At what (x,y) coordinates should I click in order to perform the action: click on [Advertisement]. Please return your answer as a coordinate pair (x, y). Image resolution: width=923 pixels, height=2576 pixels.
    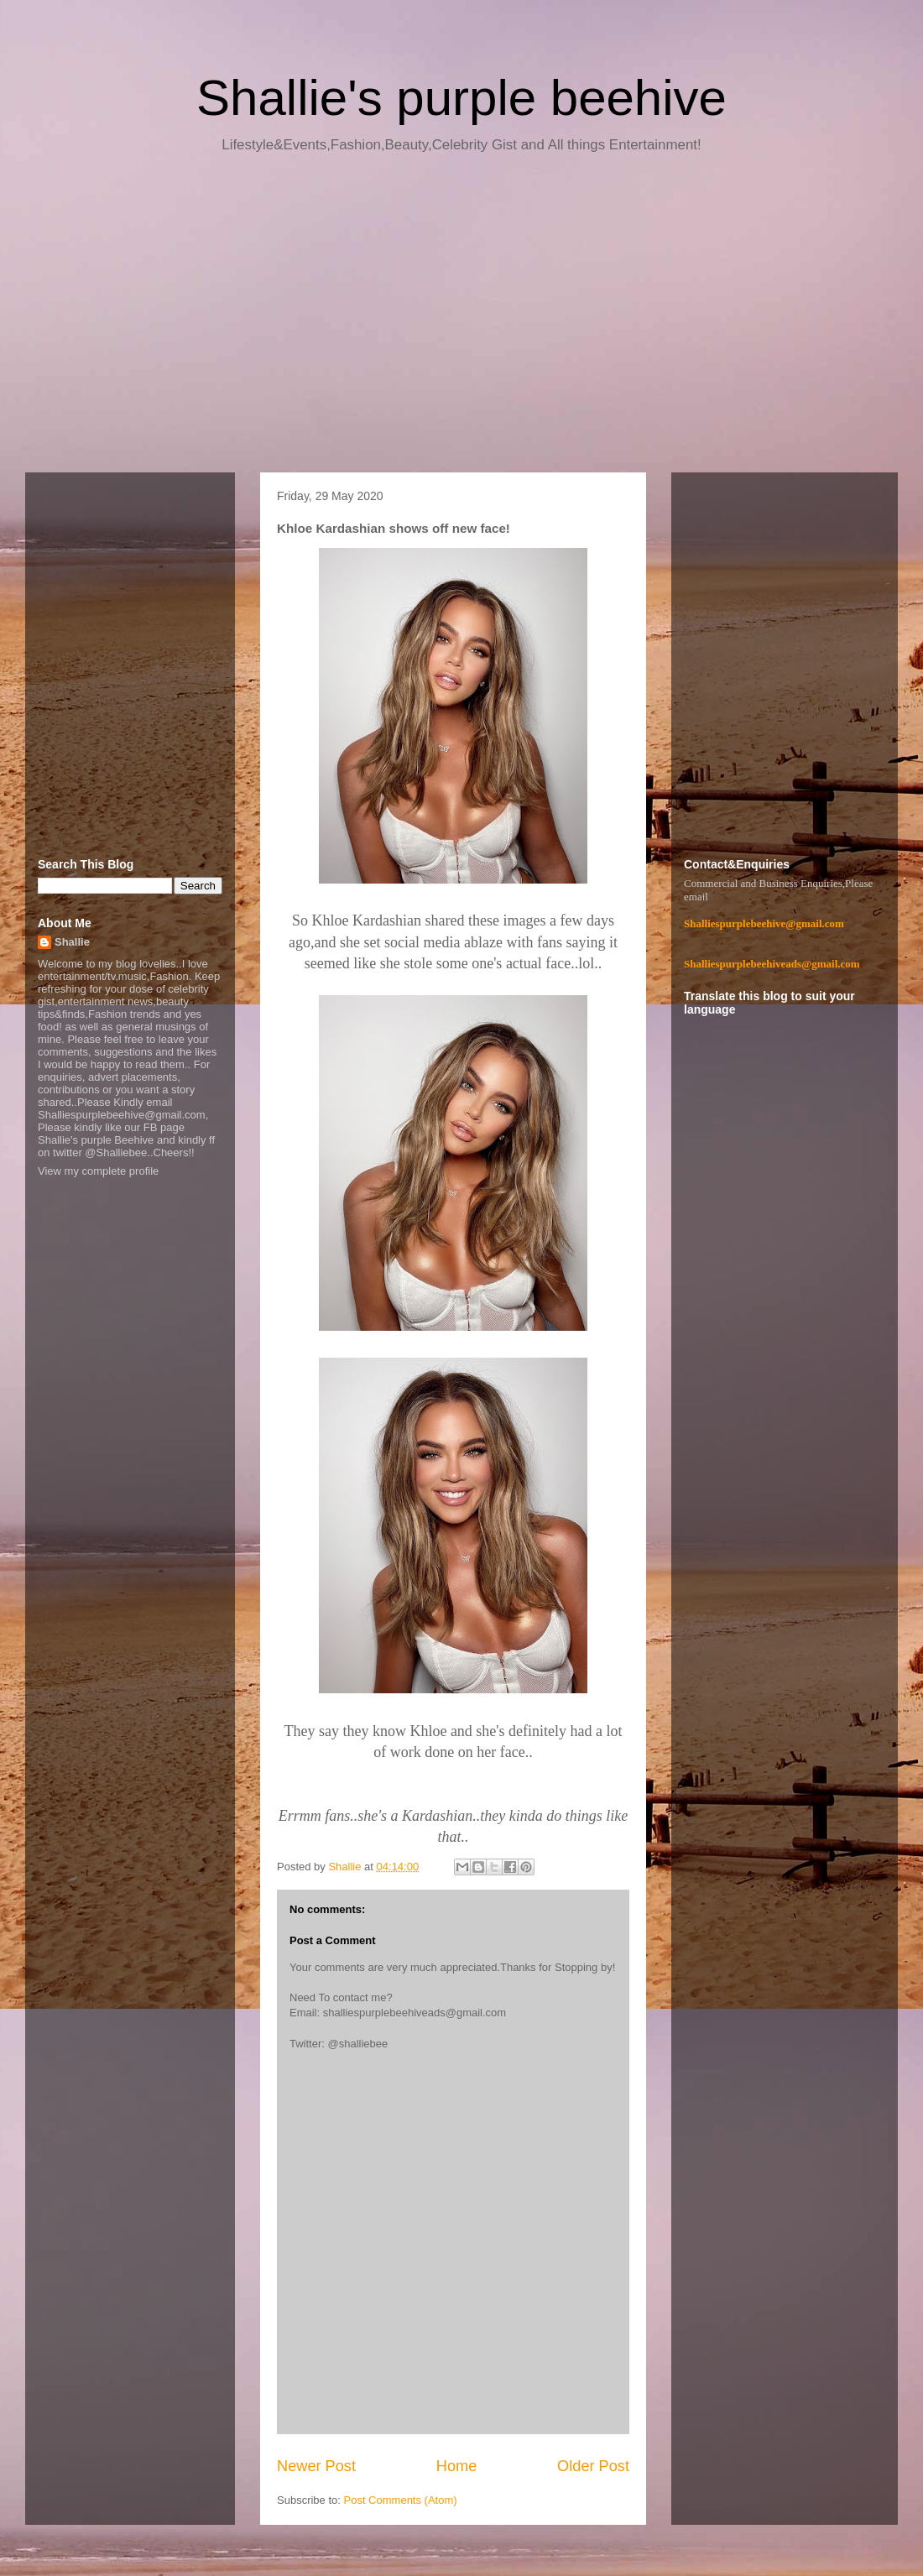
    Looking at the image, I should click on (461, 318).